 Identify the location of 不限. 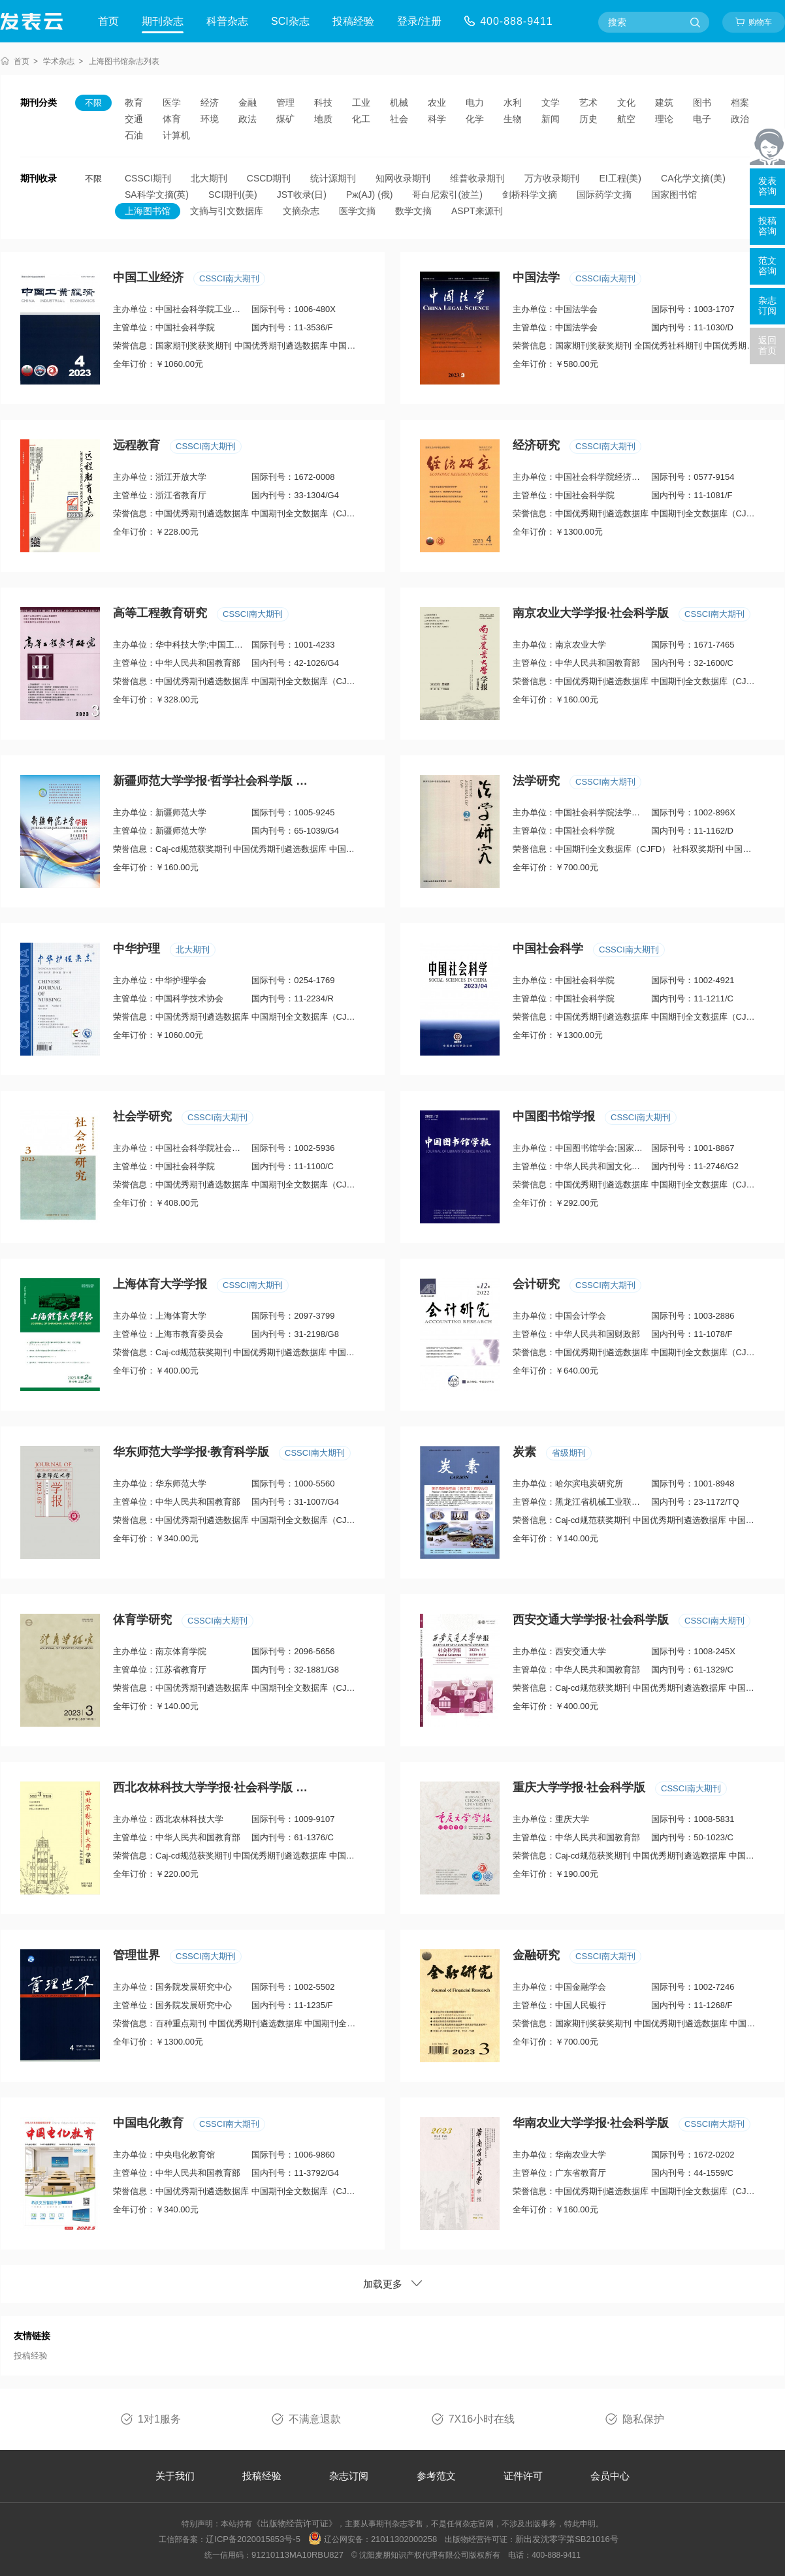
(93, 103).